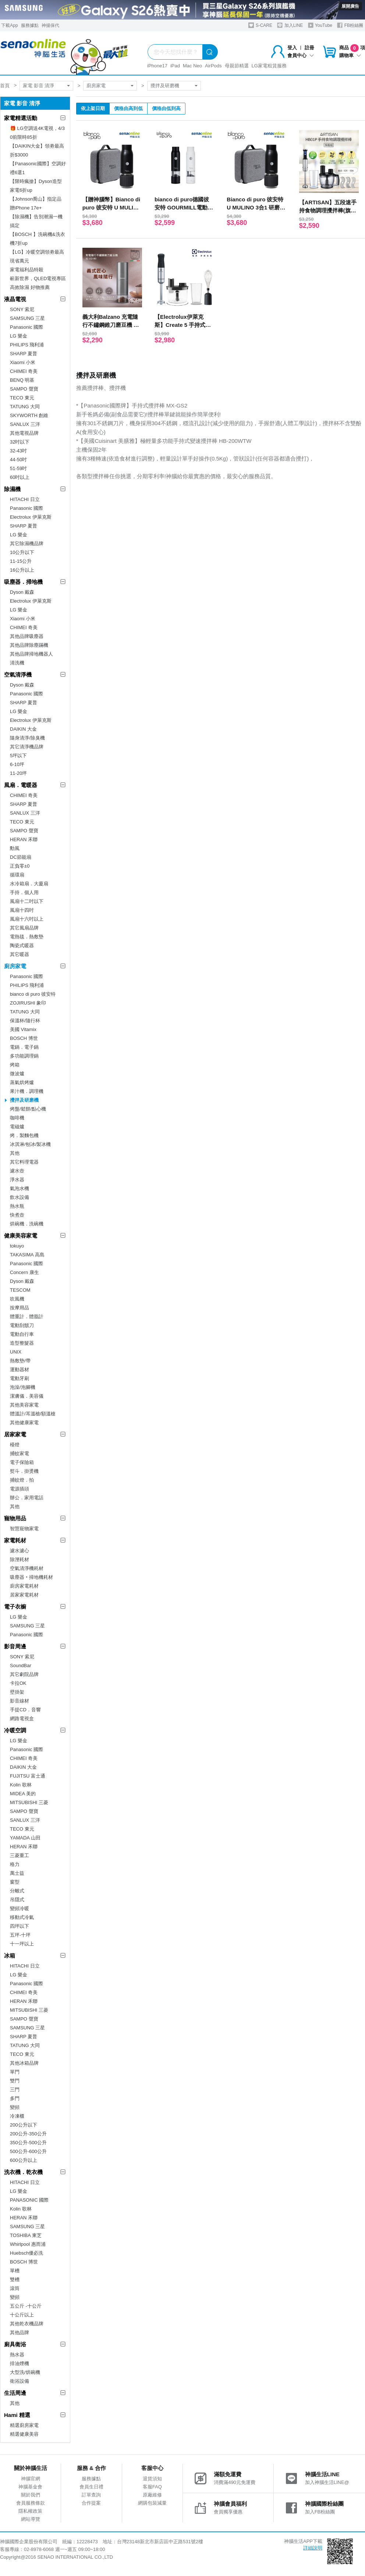 This screenshot has width=365, height=2576. I want to click on 其他, so click(15, 1153).